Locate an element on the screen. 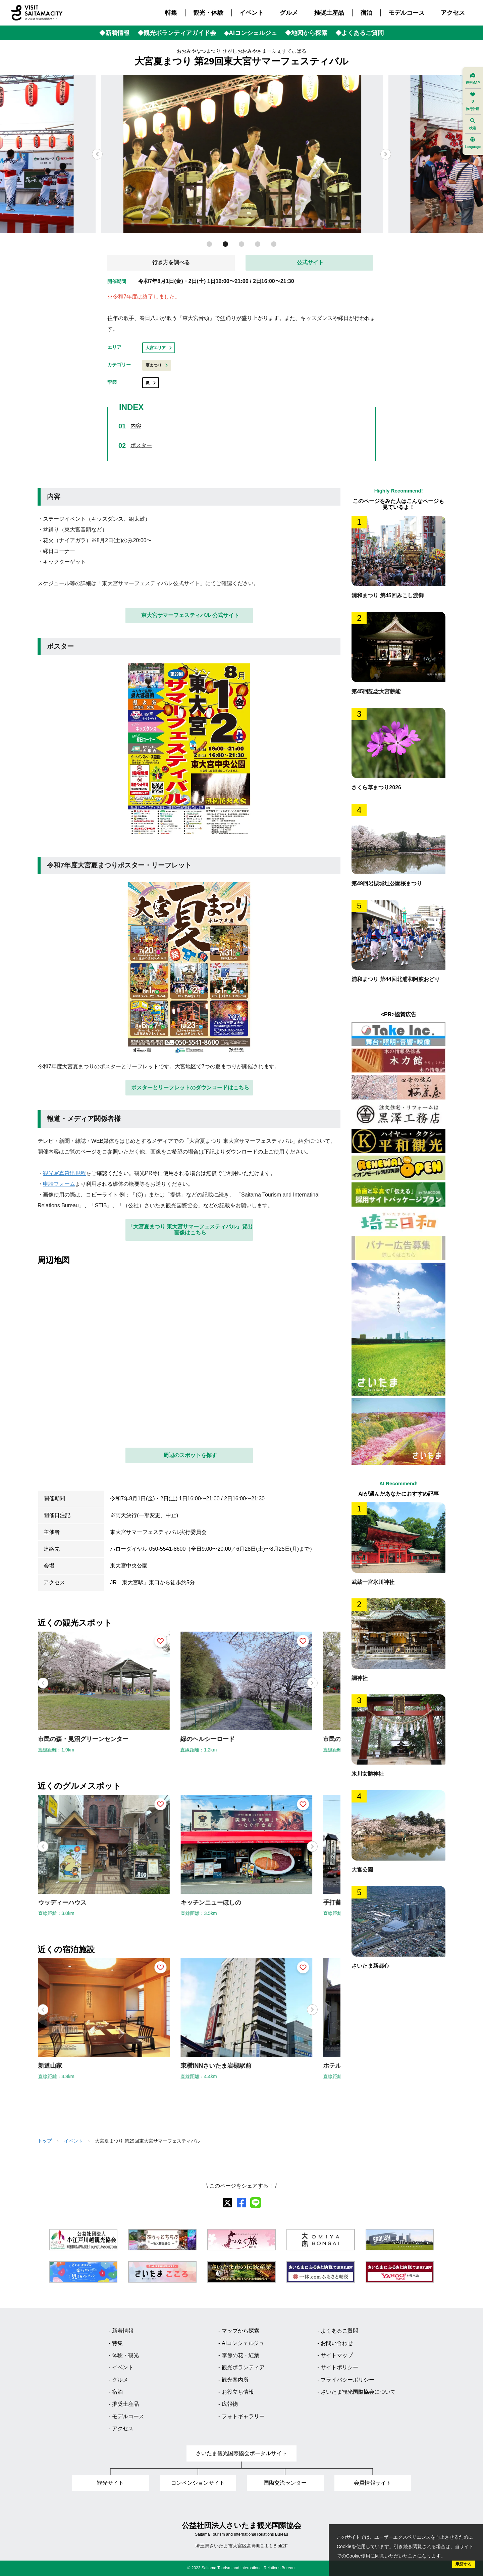 This screenshot has height=2576, width=483. ポスター is located at coordinates (141, 445).